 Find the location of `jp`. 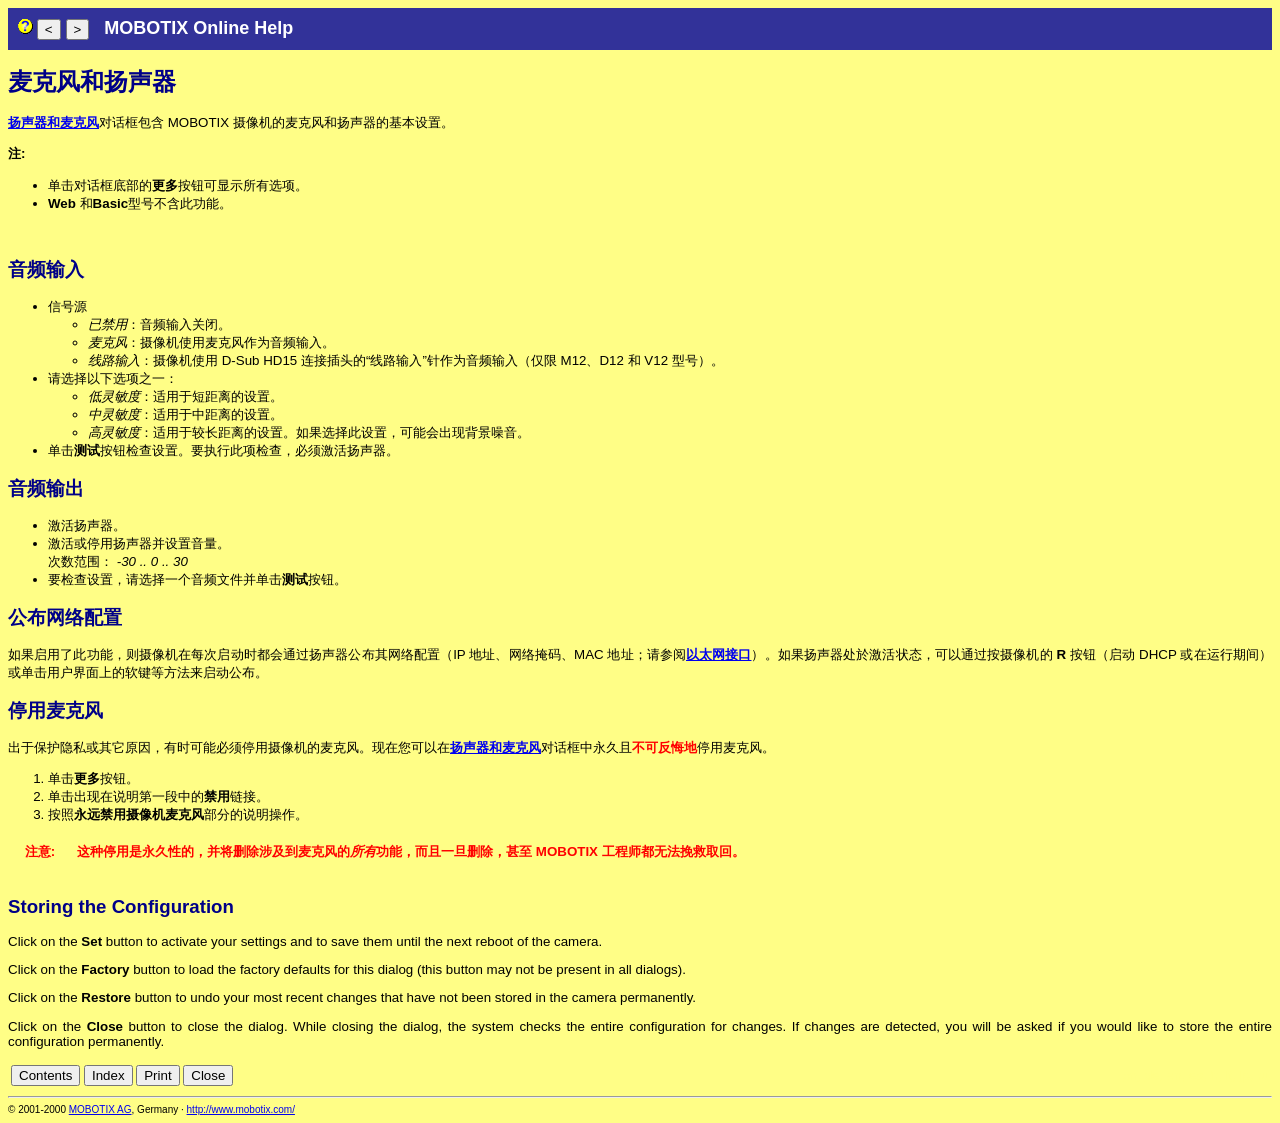

jp is located at coordinates (1244, 1075).